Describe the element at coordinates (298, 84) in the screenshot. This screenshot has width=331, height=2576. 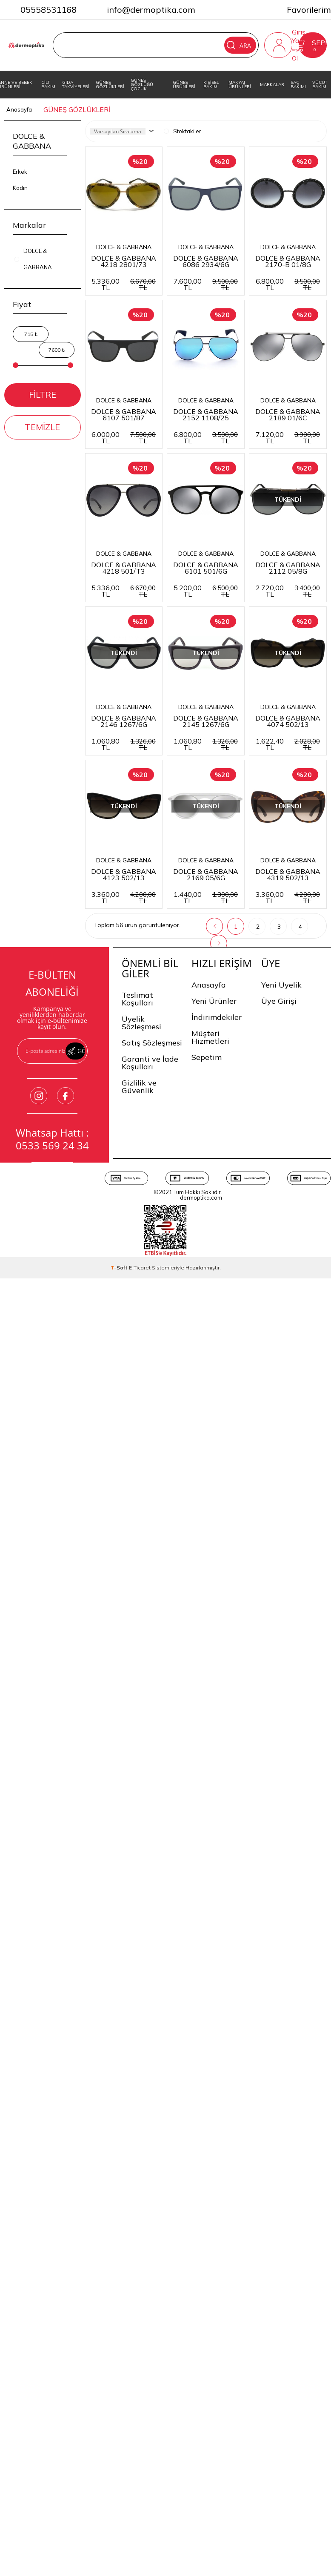
I see `SAÇ BAKIMI` at that location.